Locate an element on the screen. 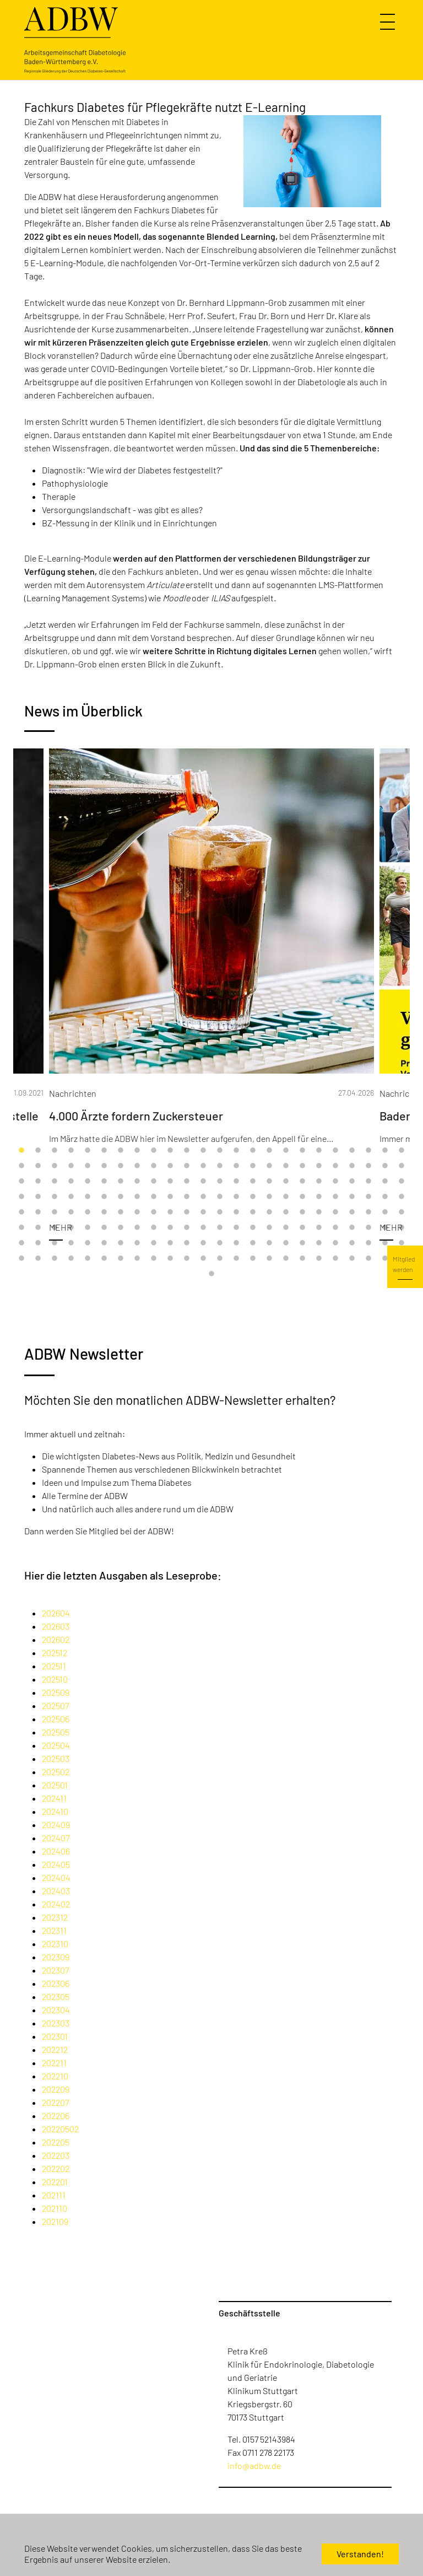  48 [tab] is located at coordinates (401, 1166).